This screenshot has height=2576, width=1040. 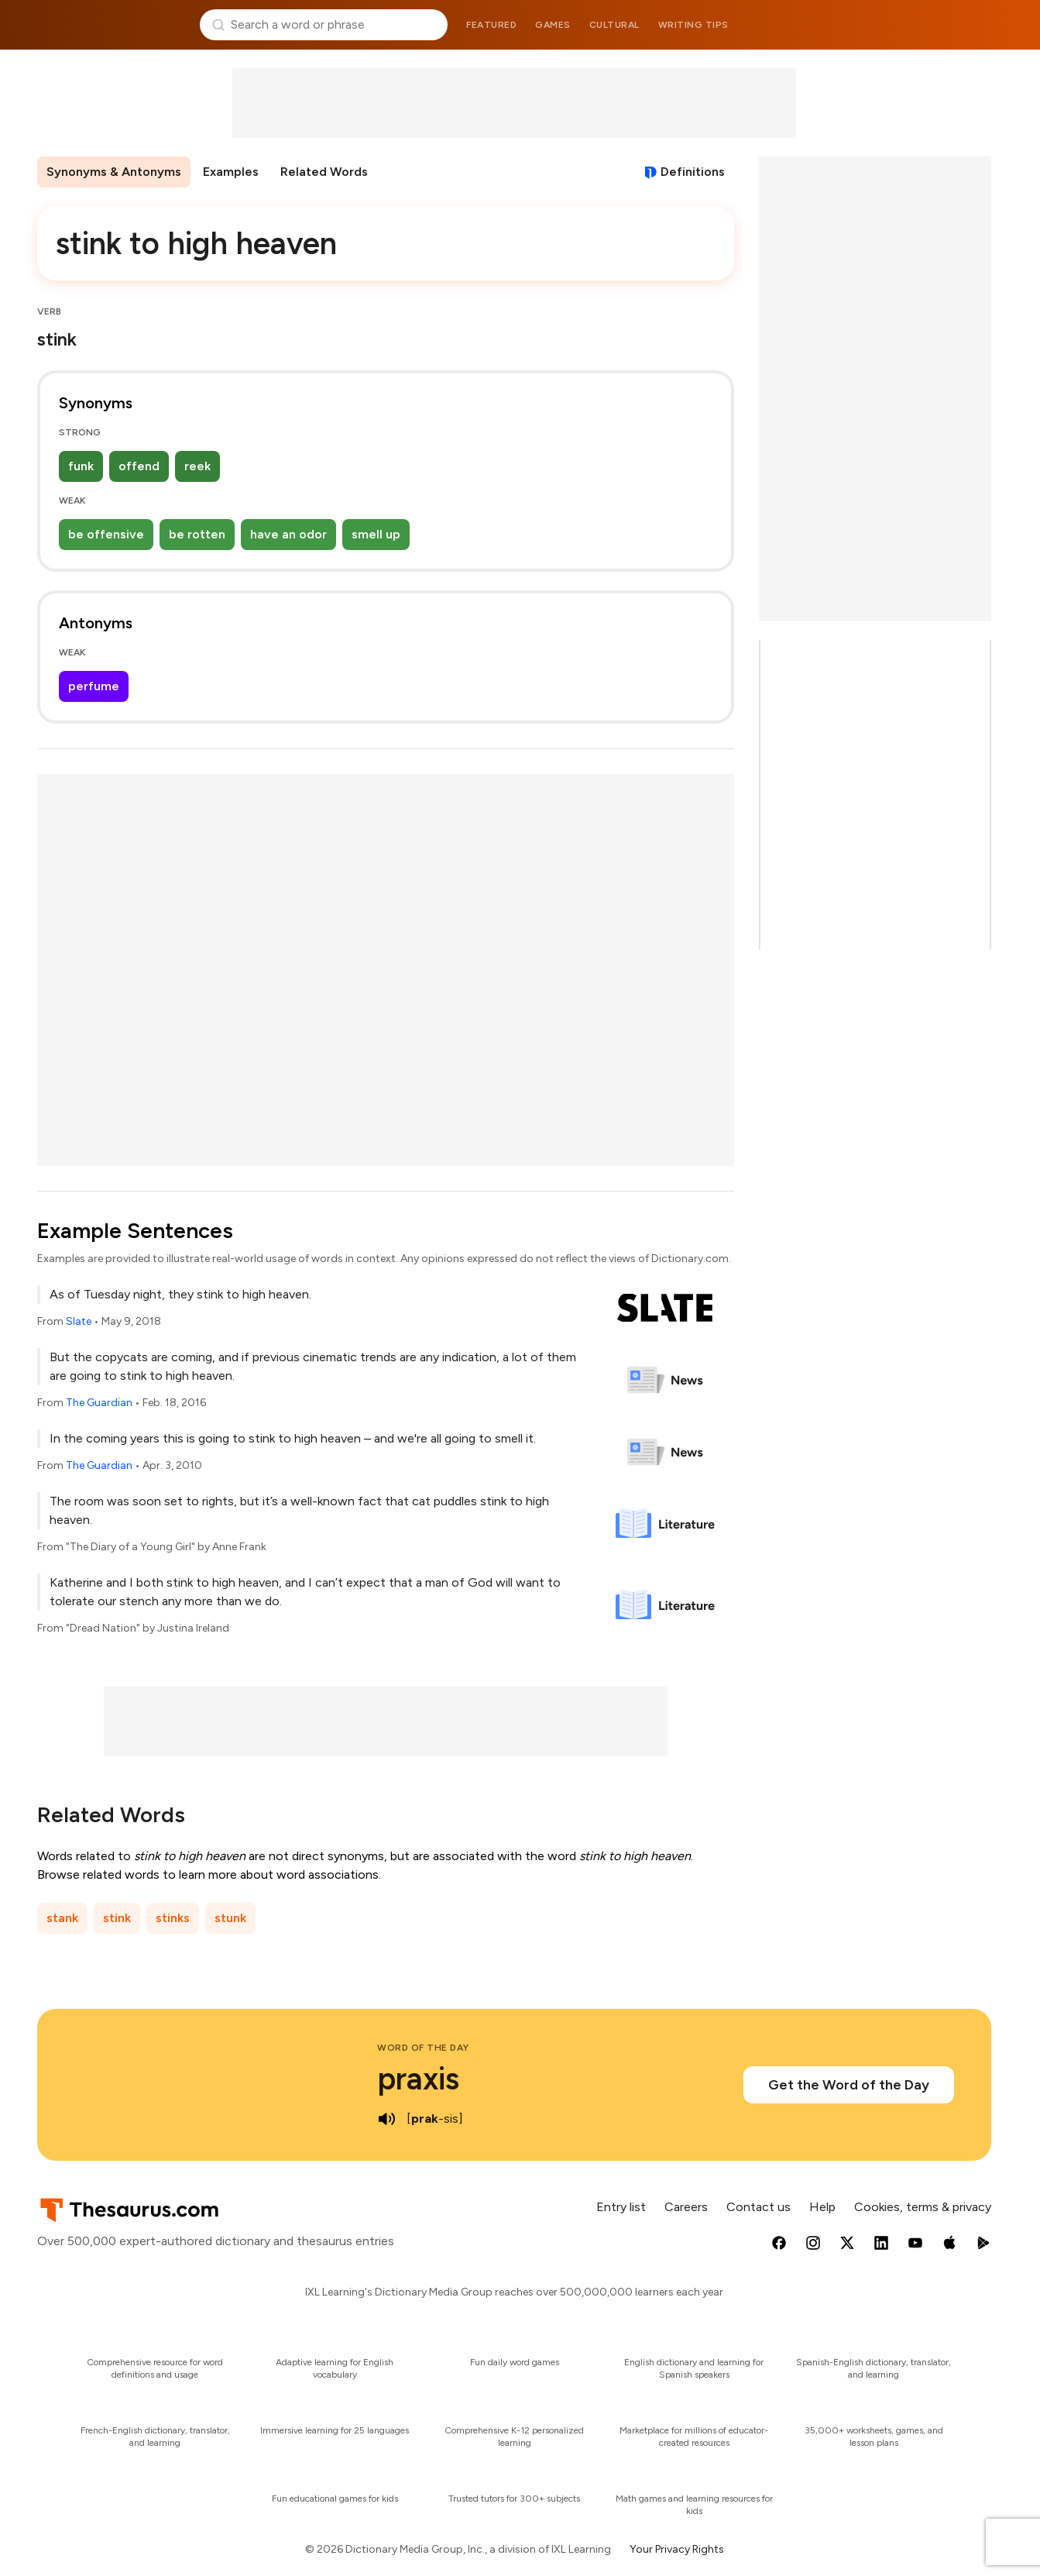 I want to click on reek, so click(x=197, y=466).